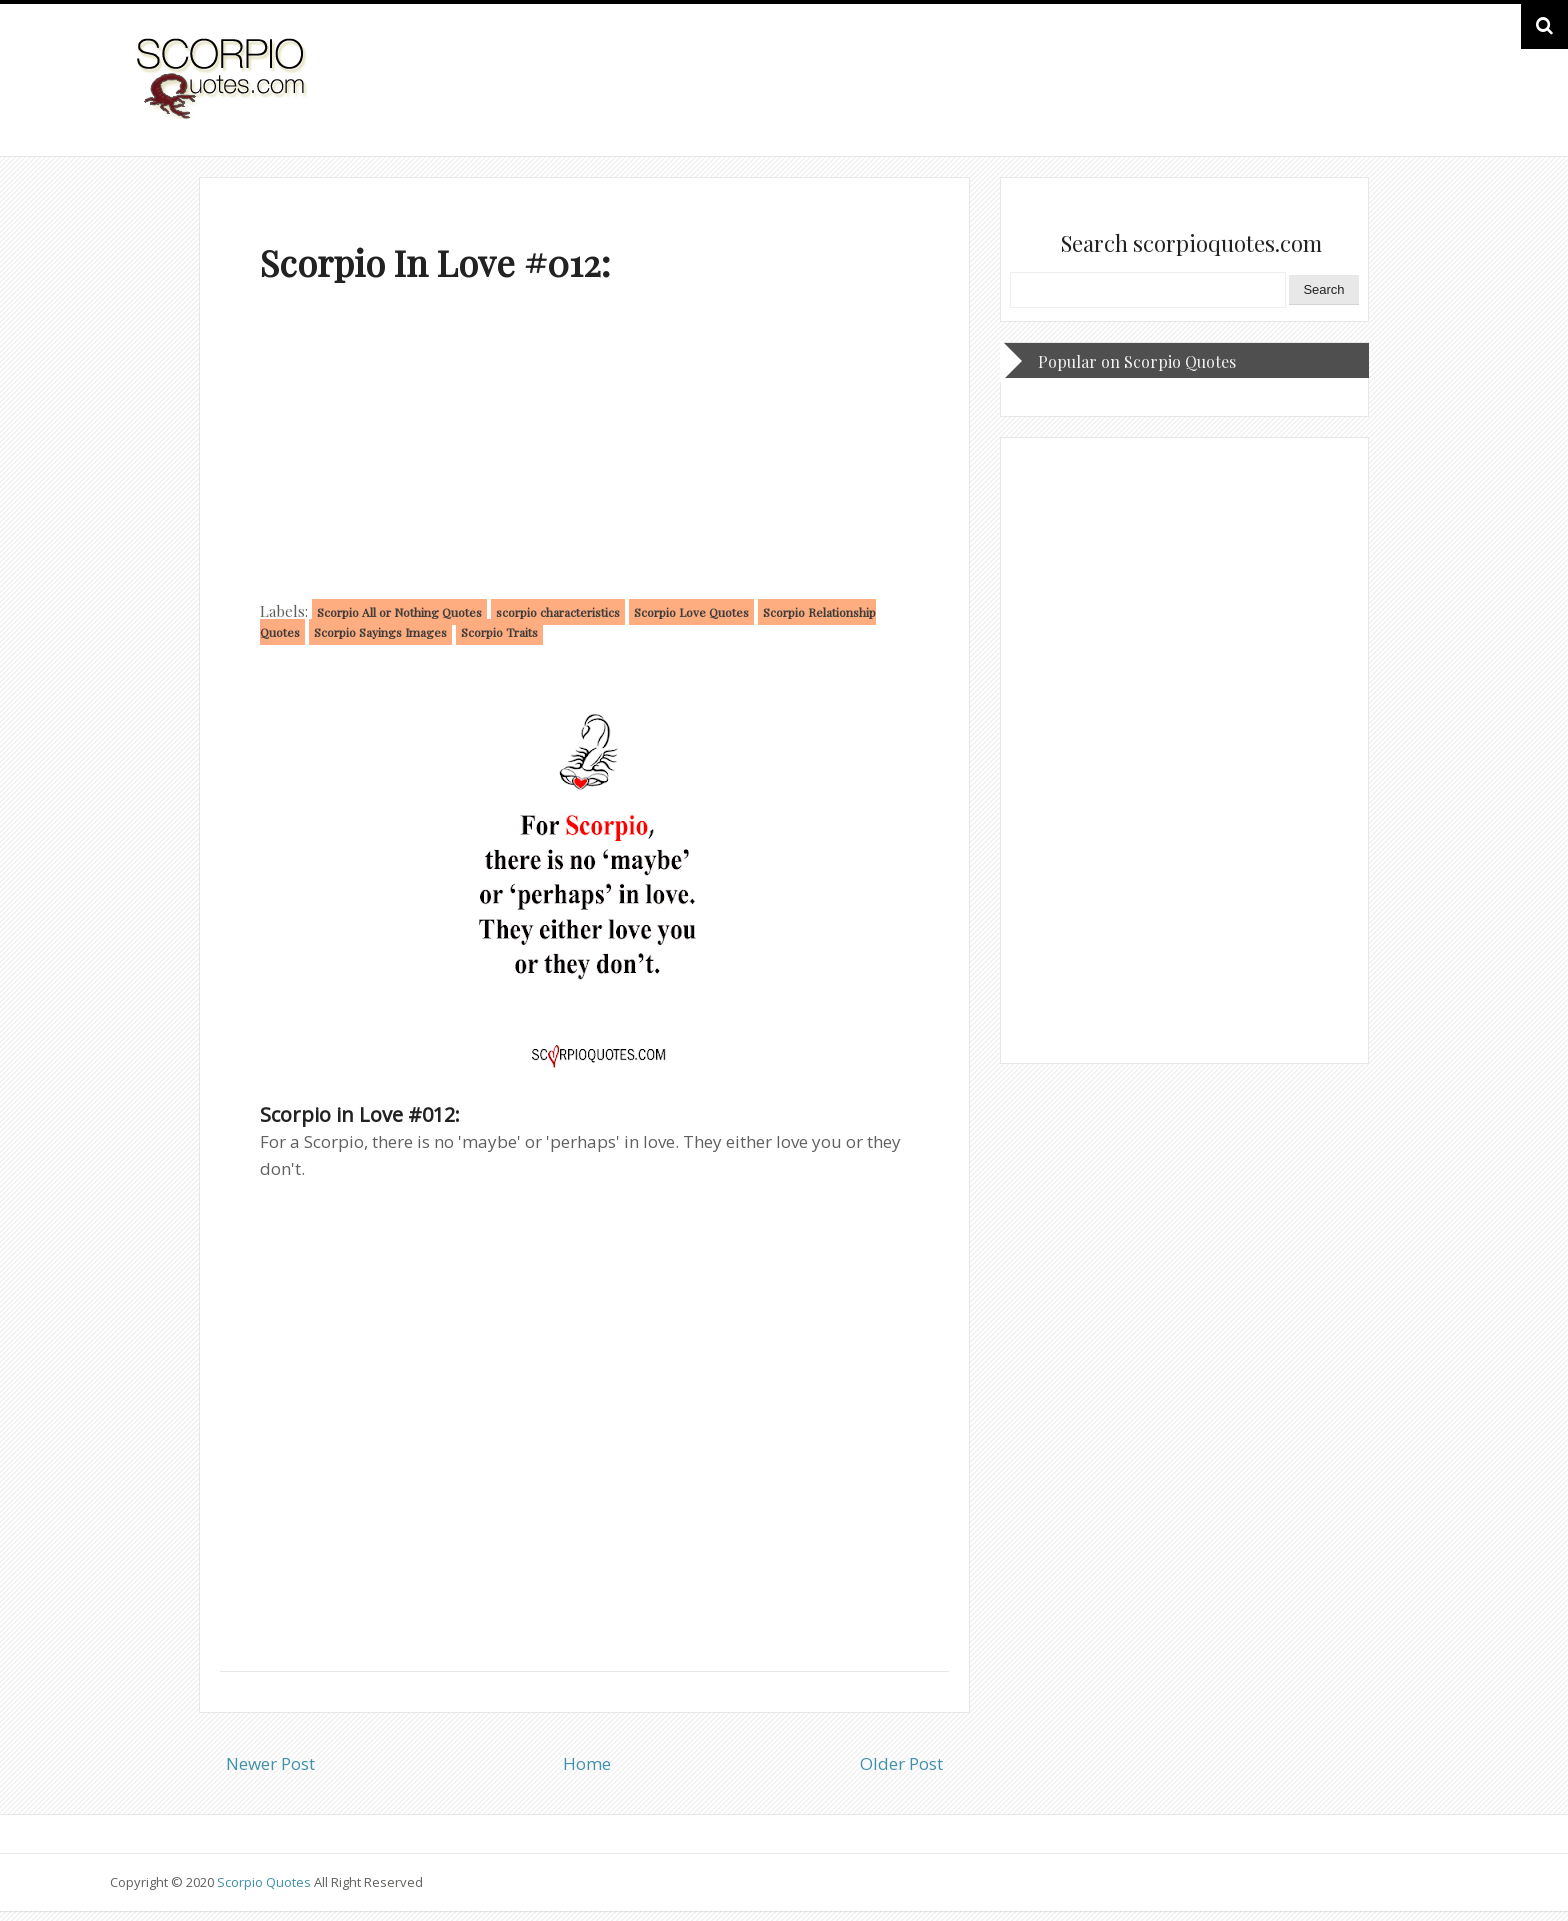 Image resolution: width=1568 pixels, height=1921 pixels. Describe the element at coordinates (558, 612) in the screenshot. I see `scorpio characteristics` at that location.